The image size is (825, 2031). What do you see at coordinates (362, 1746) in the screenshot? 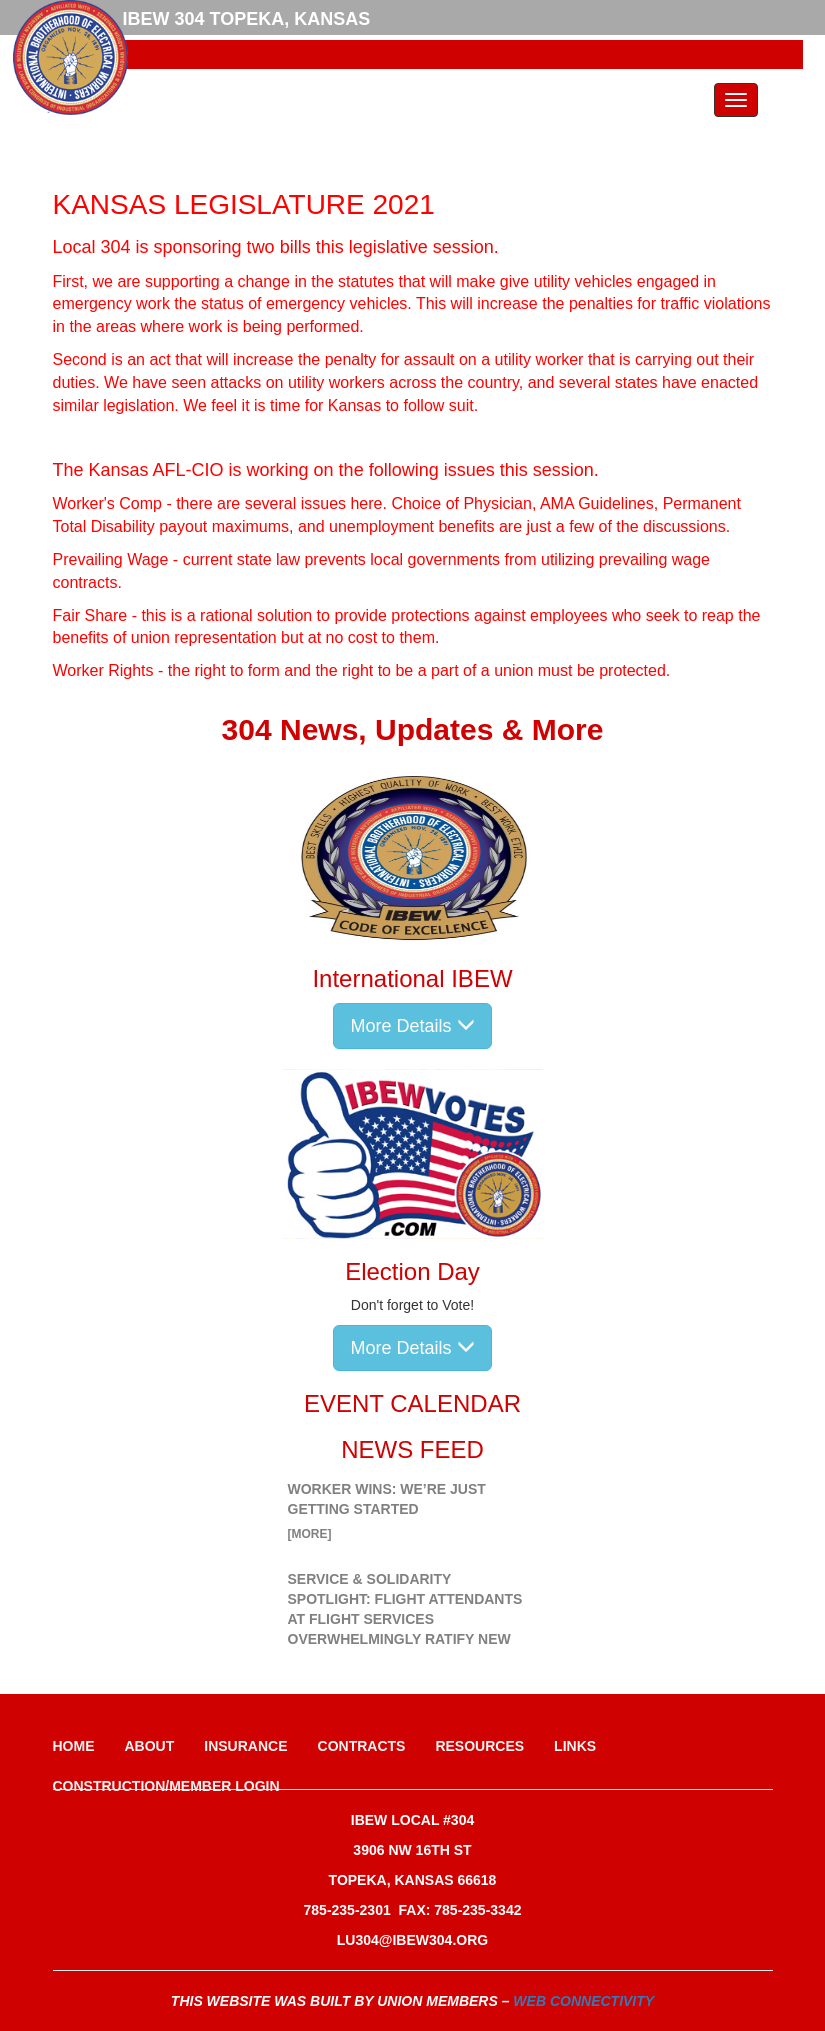
I see `Contracts` at bounding box center [362, 1746].